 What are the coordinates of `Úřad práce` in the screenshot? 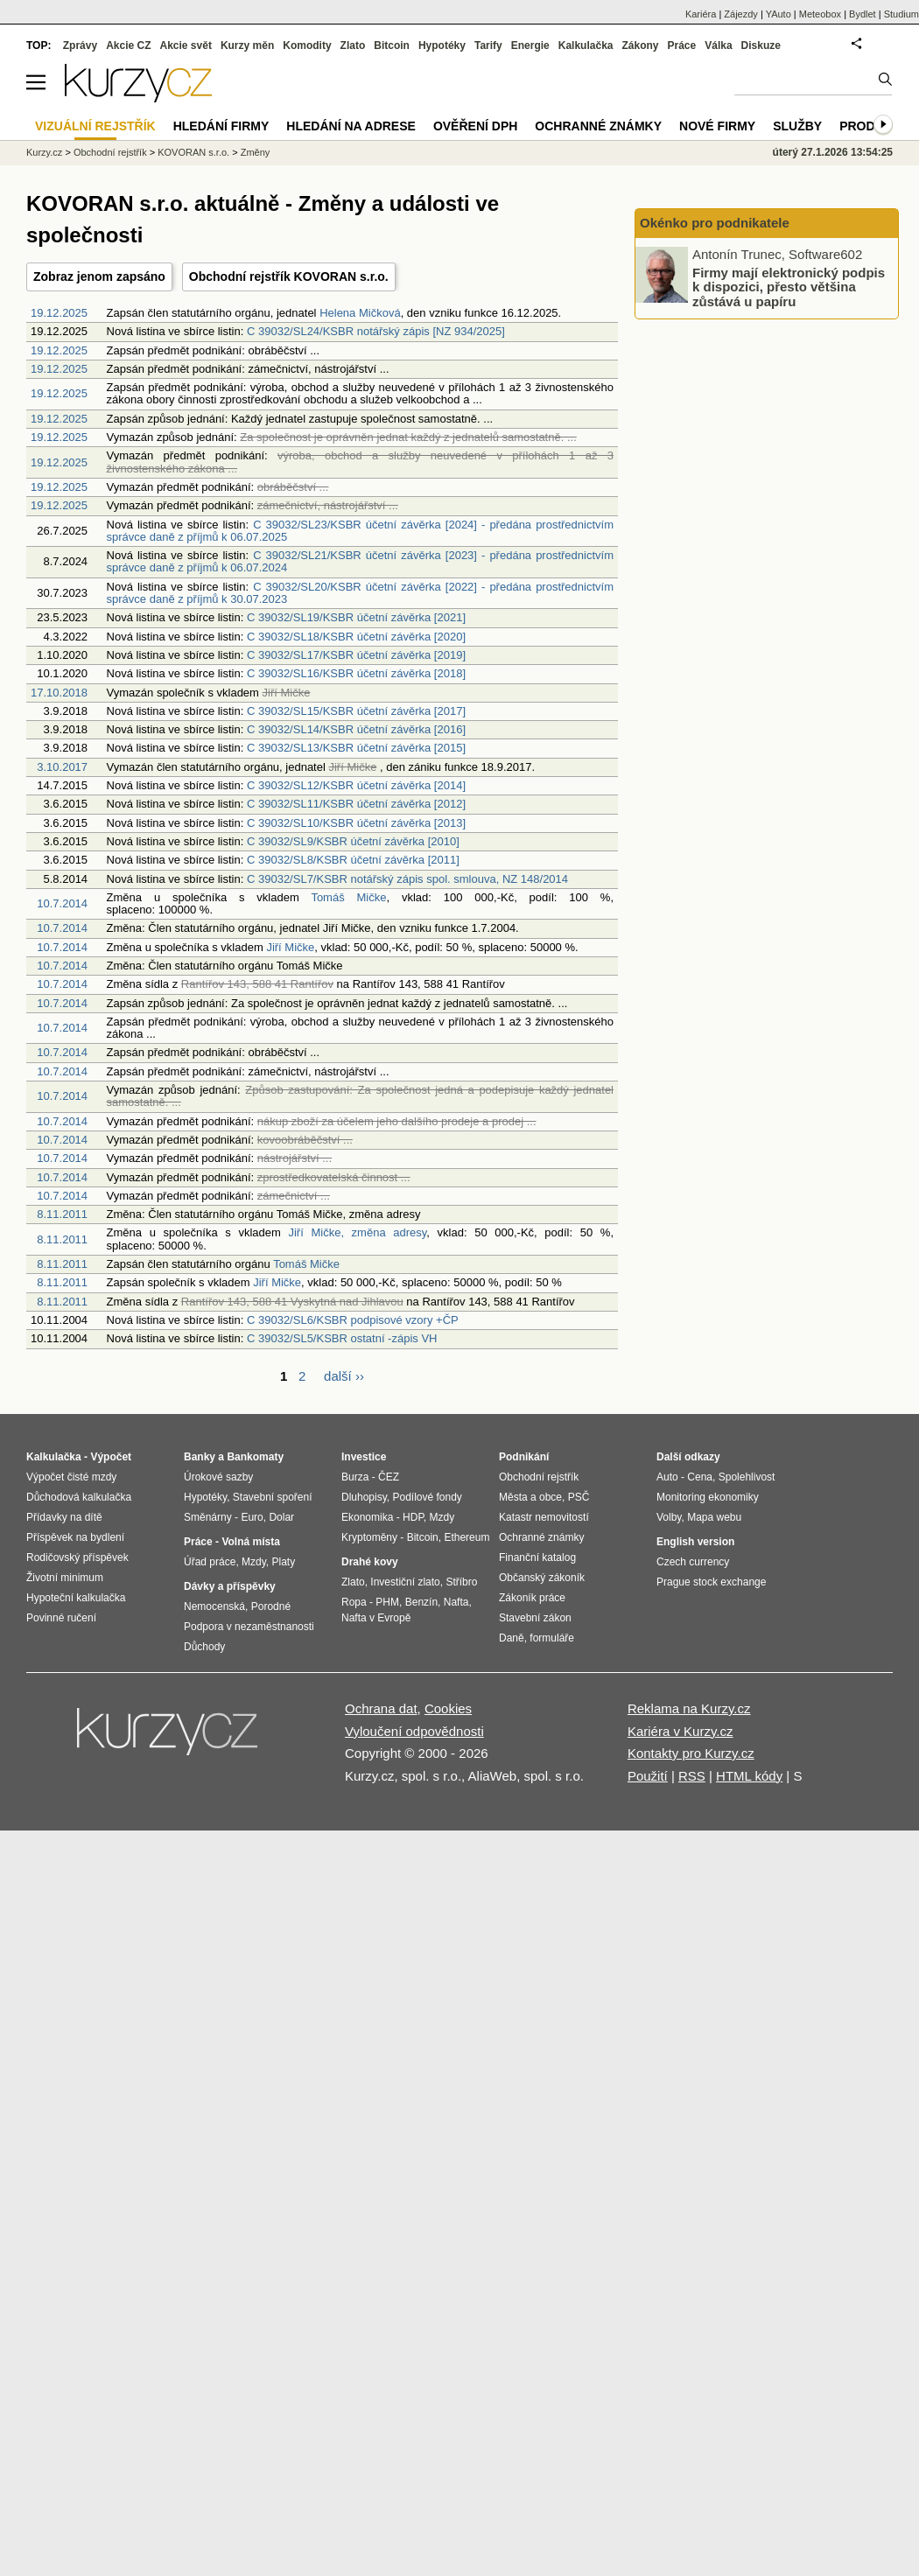 It's located at (209, 1562).